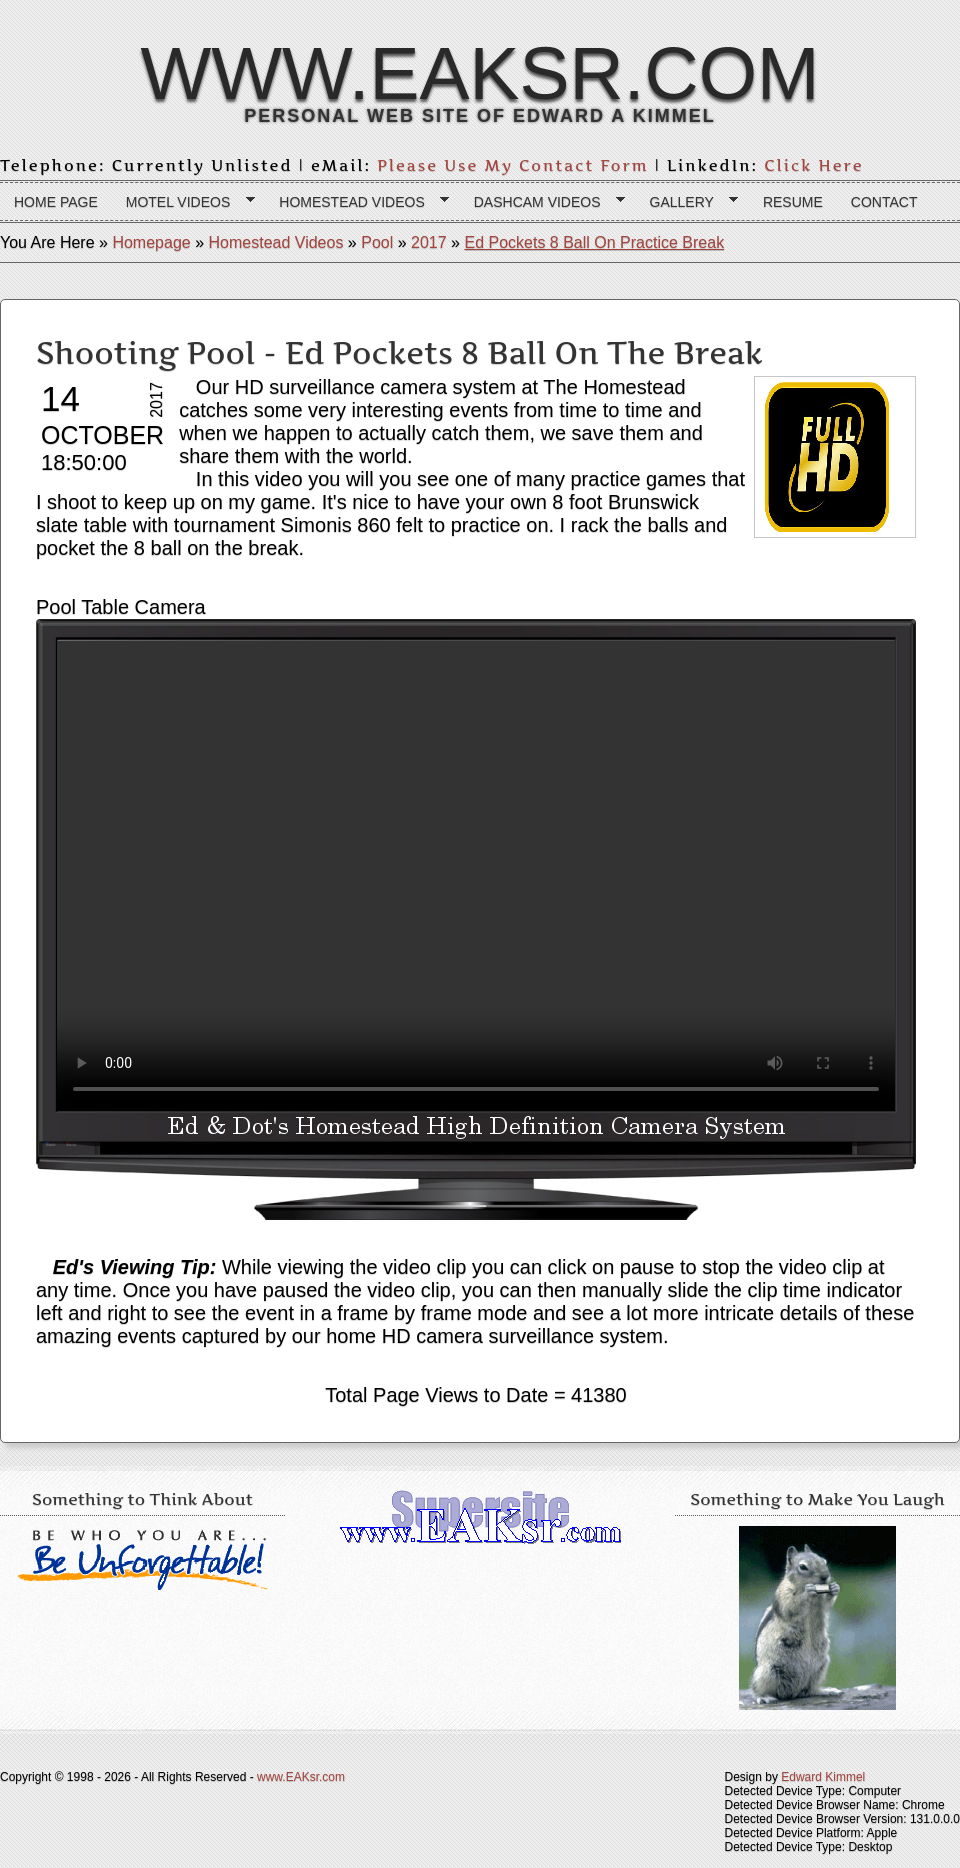  I want to click on Pool, so click(377, 242).